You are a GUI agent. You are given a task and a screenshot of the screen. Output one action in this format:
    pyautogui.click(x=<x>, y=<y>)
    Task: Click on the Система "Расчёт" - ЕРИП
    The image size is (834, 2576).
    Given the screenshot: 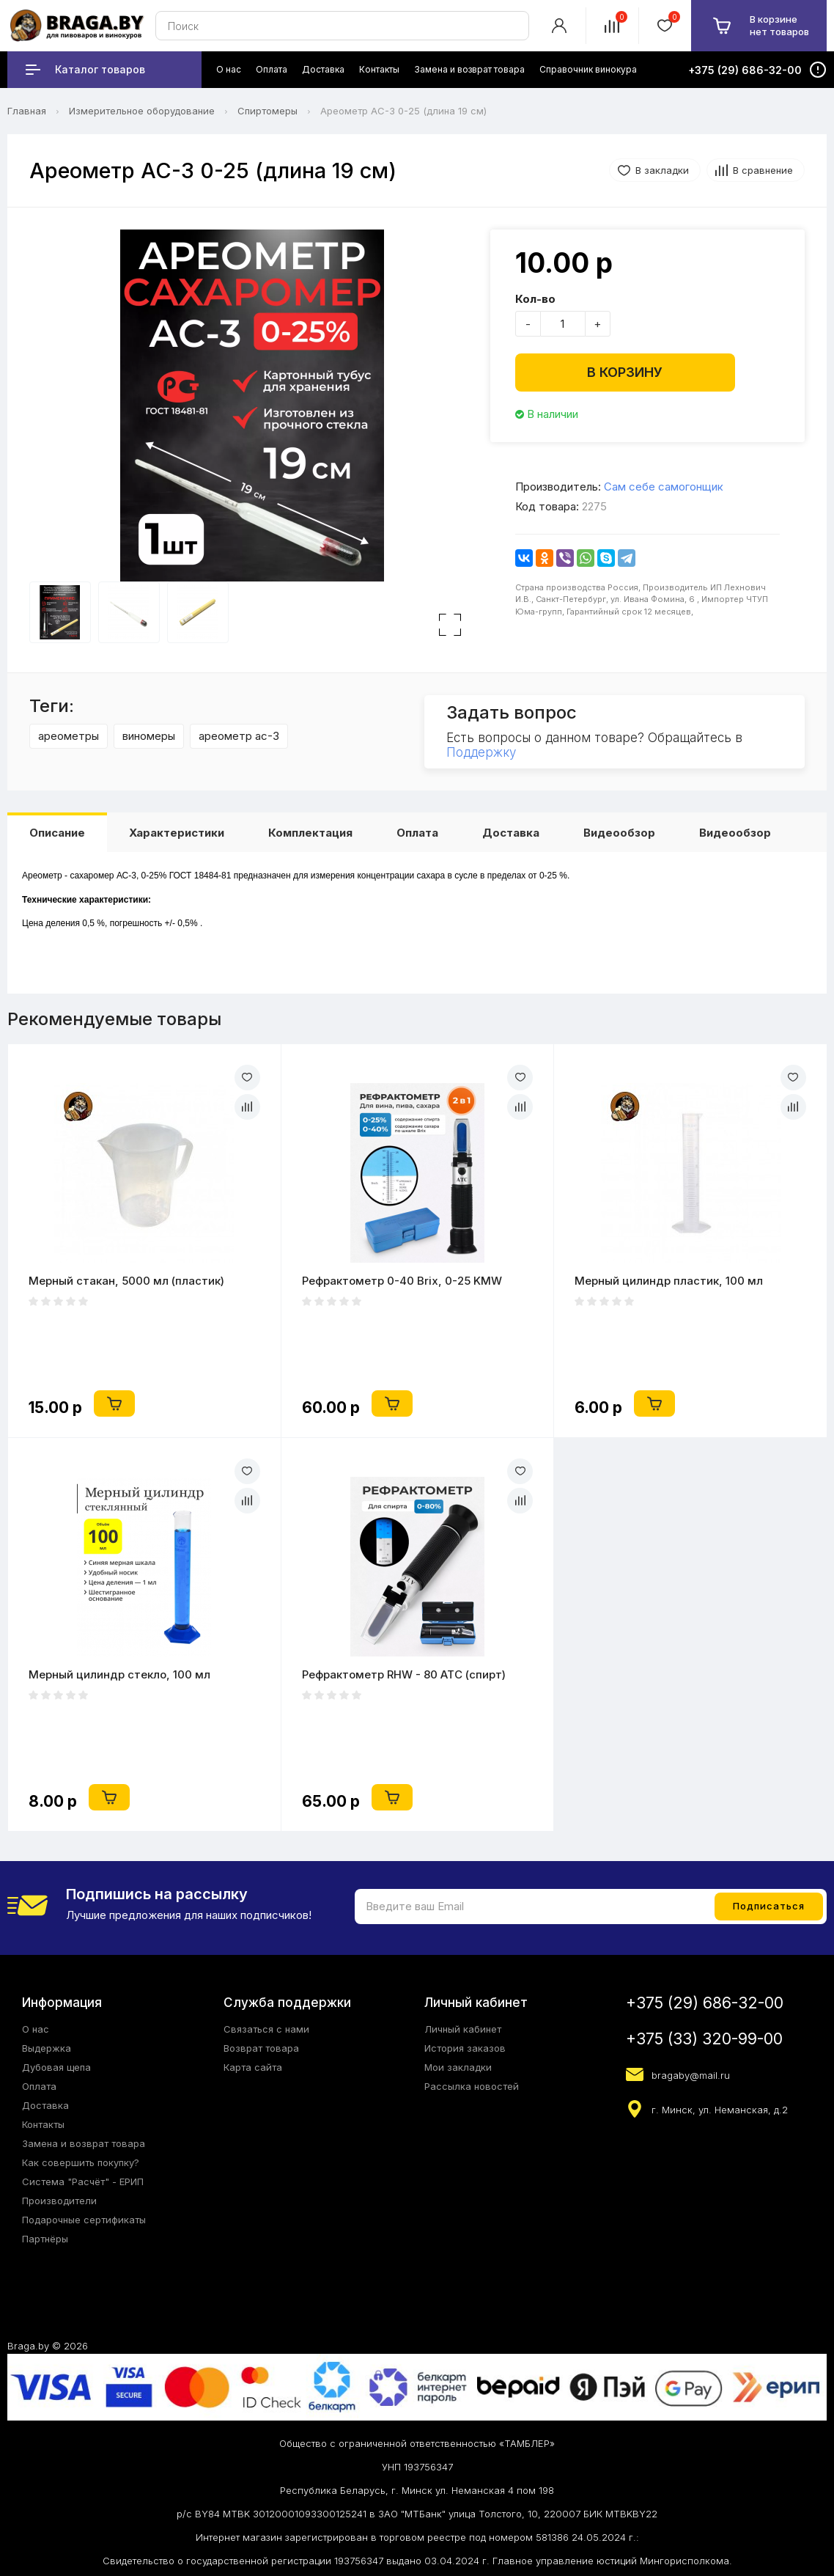 What is the action you would take?
    pyautogui.click(x=83, y=2181)
    